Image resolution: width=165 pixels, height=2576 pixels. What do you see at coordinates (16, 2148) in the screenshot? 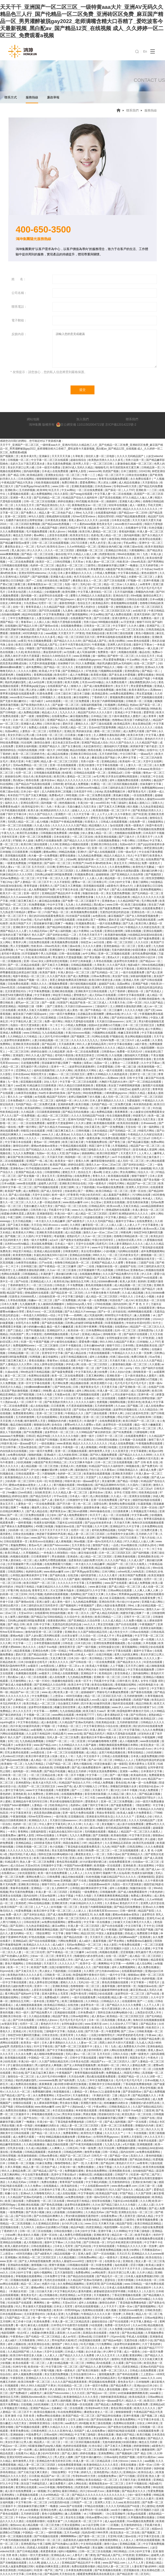
I see `巨乳美女动漫` at bounding box center [16, 2148].